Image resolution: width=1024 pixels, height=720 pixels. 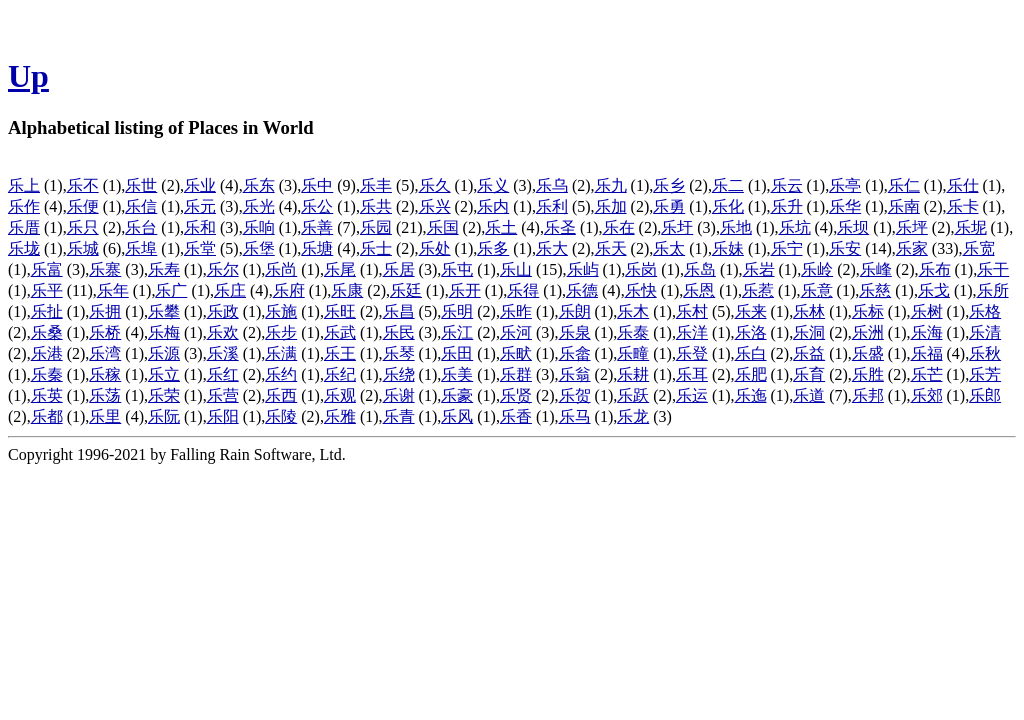 What do you see at coordinates (963, 206) in the screenshot?
I see `乐卡` at bounding box center [963, 206].